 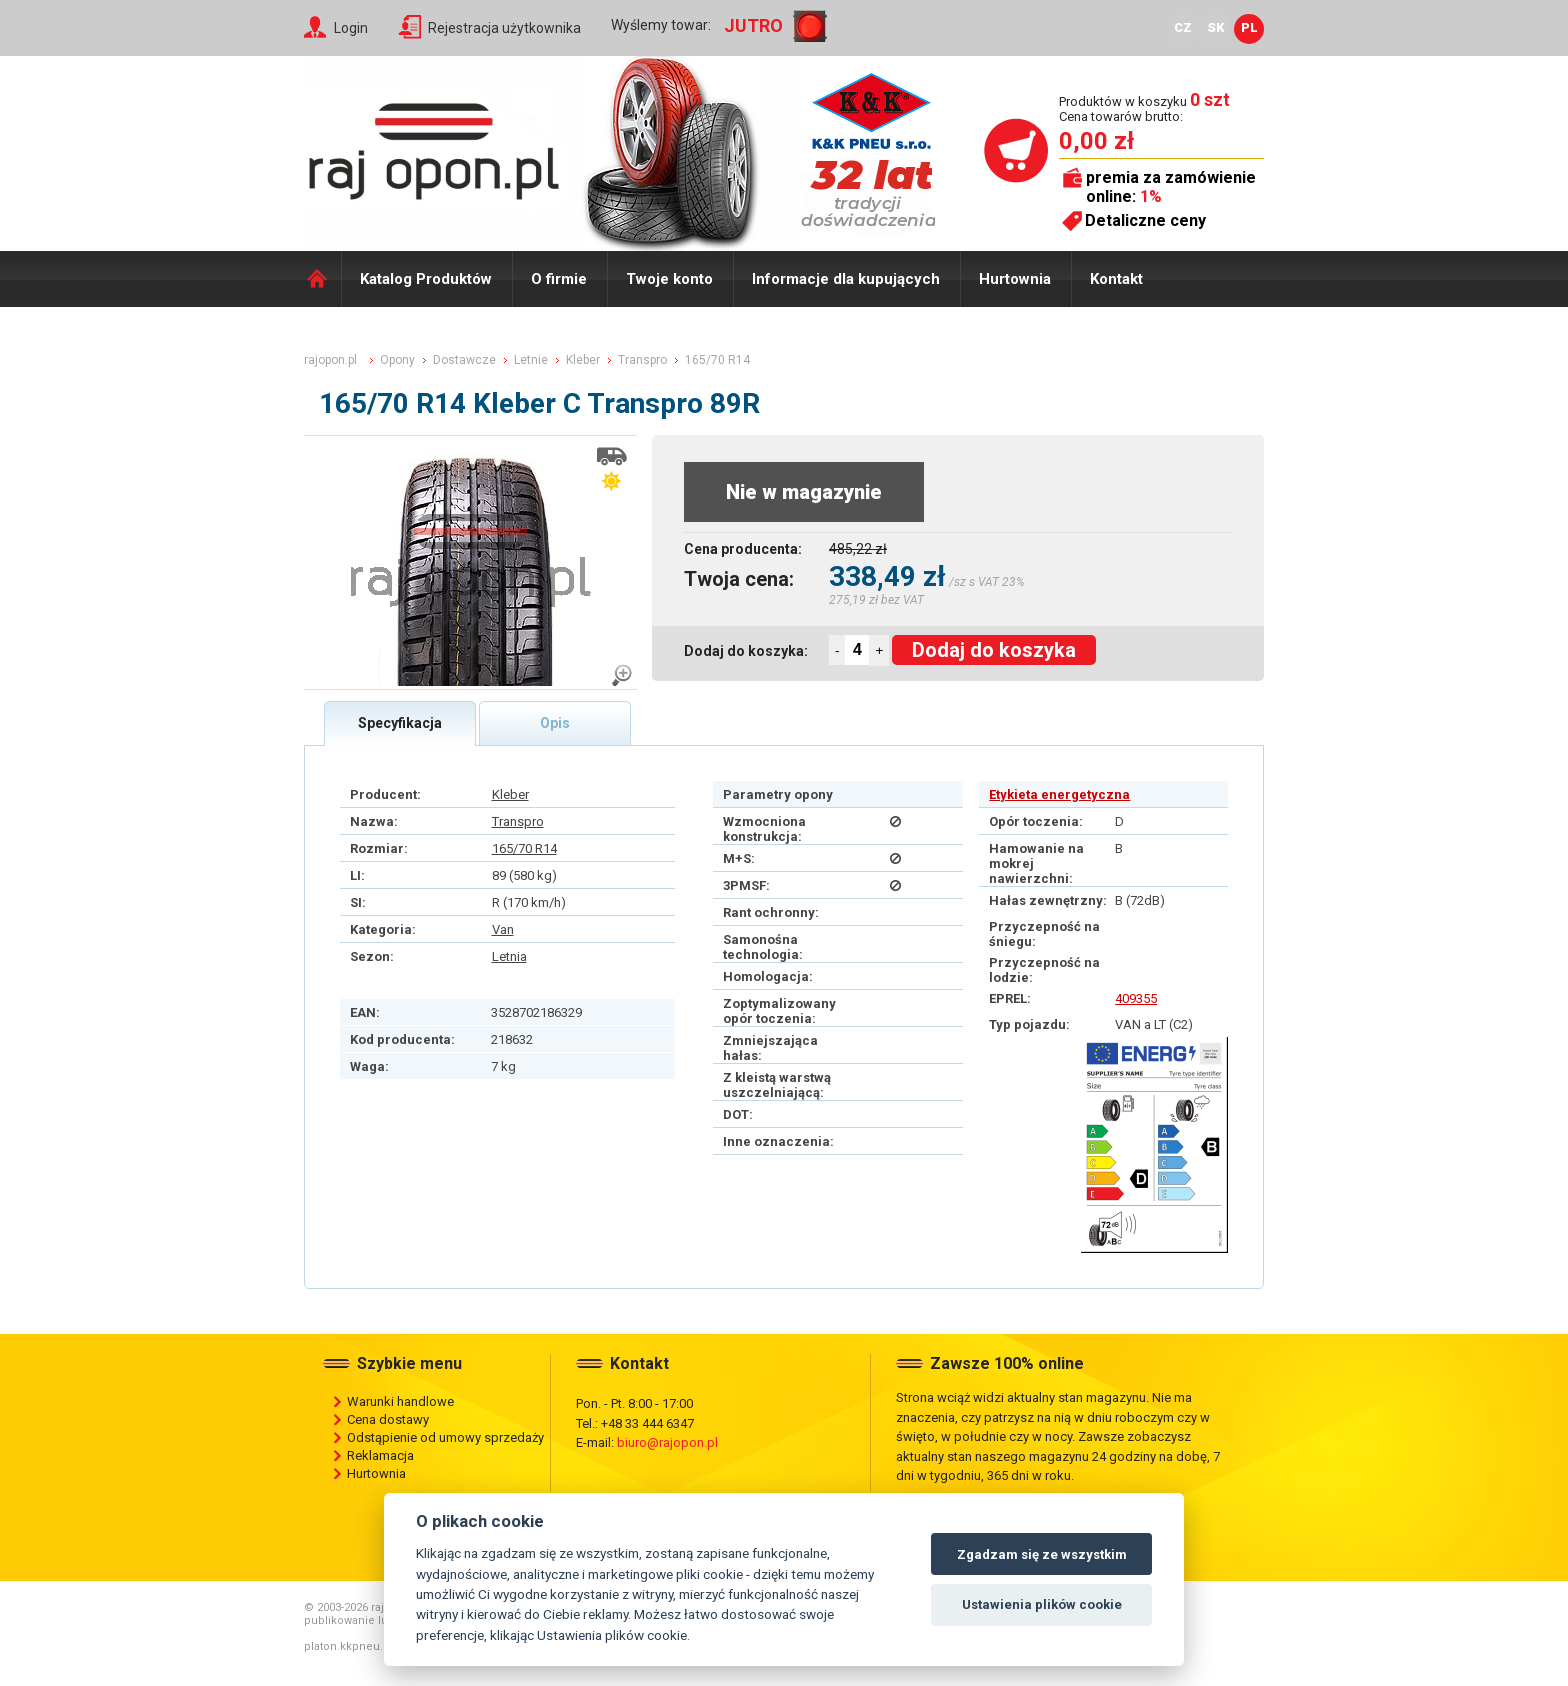 What do you see at coordinates (555, 723) in the screenshot?
I see `Opis` at bounding box center [555, 723].